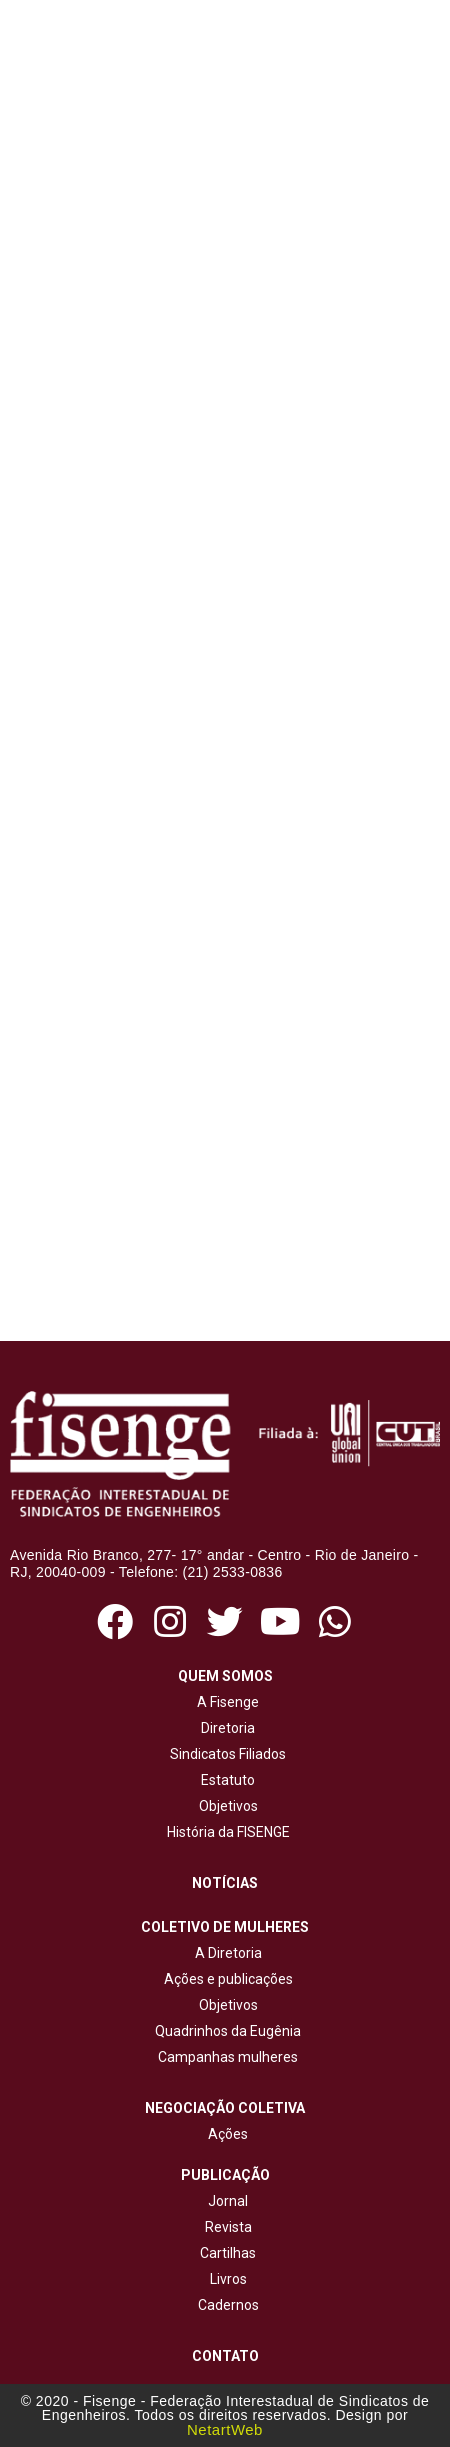  What do you see at coordinates (225, 1728) in the screenshot?
I see `Diretoria` at bounding box center [225, 1728].